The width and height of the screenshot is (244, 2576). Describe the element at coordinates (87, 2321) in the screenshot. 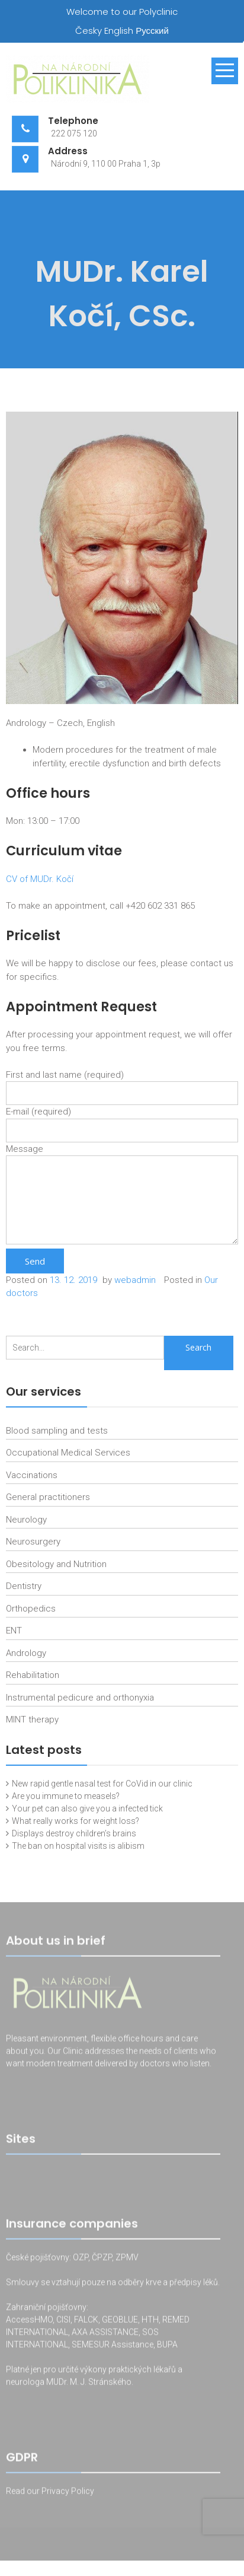

I see `FALCK,` at that location.